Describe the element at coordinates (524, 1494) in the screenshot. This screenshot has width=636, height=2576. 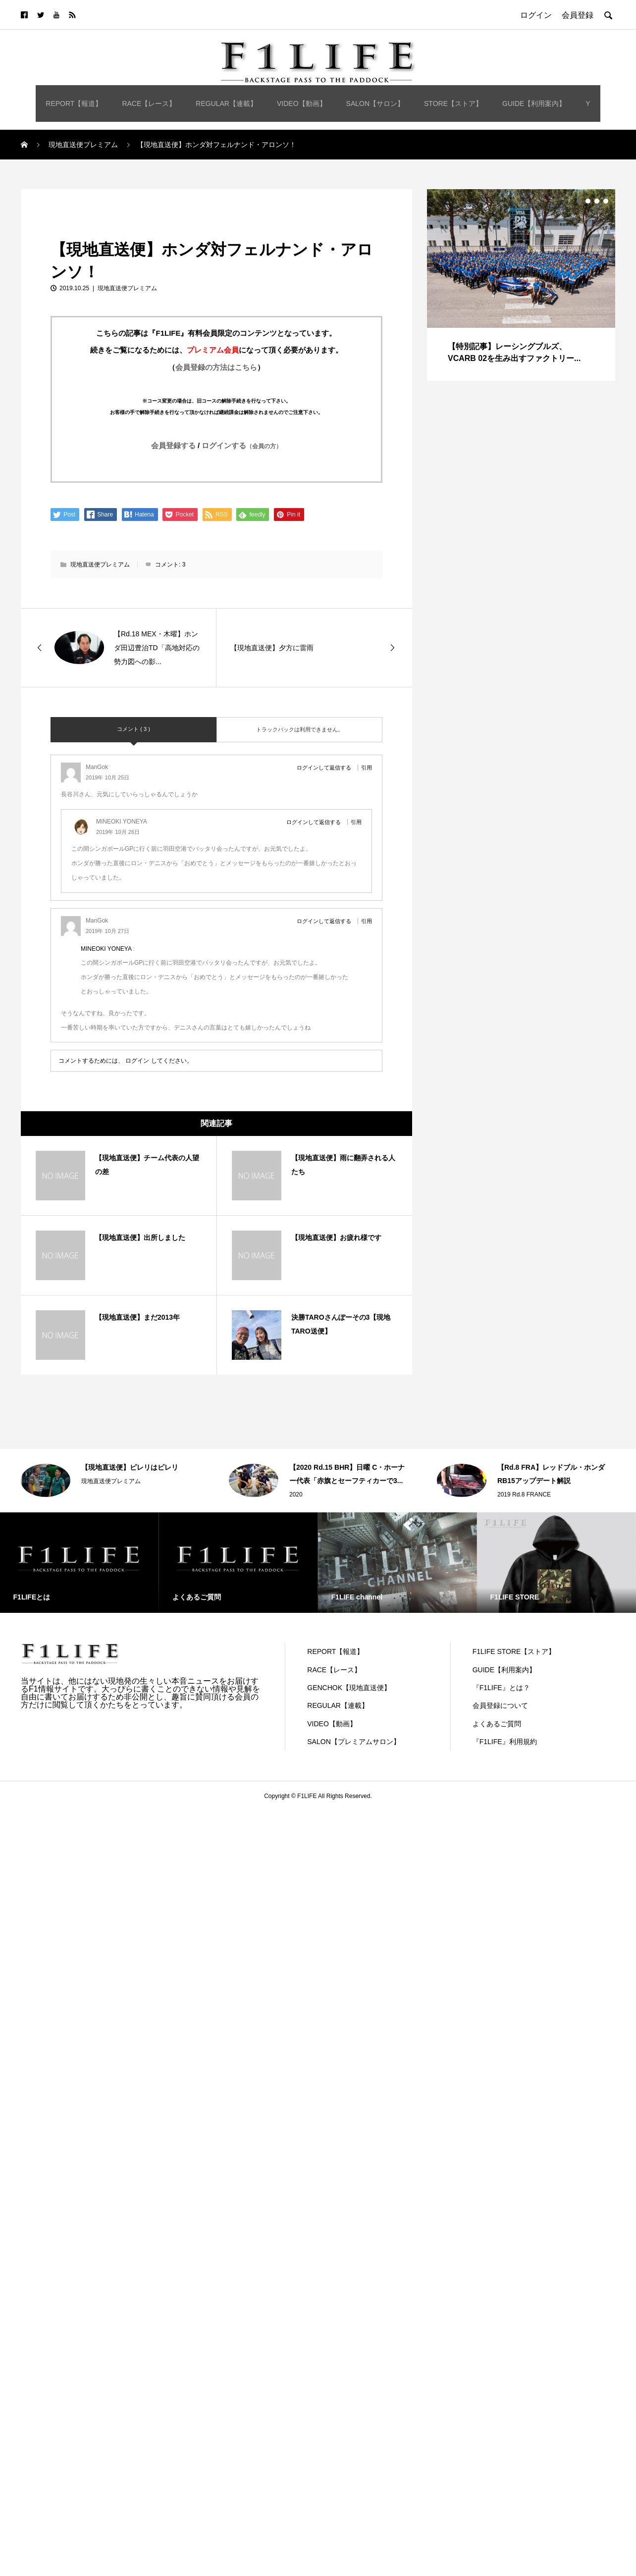
I see `2019 Rd.8 FRANCE` at that location.